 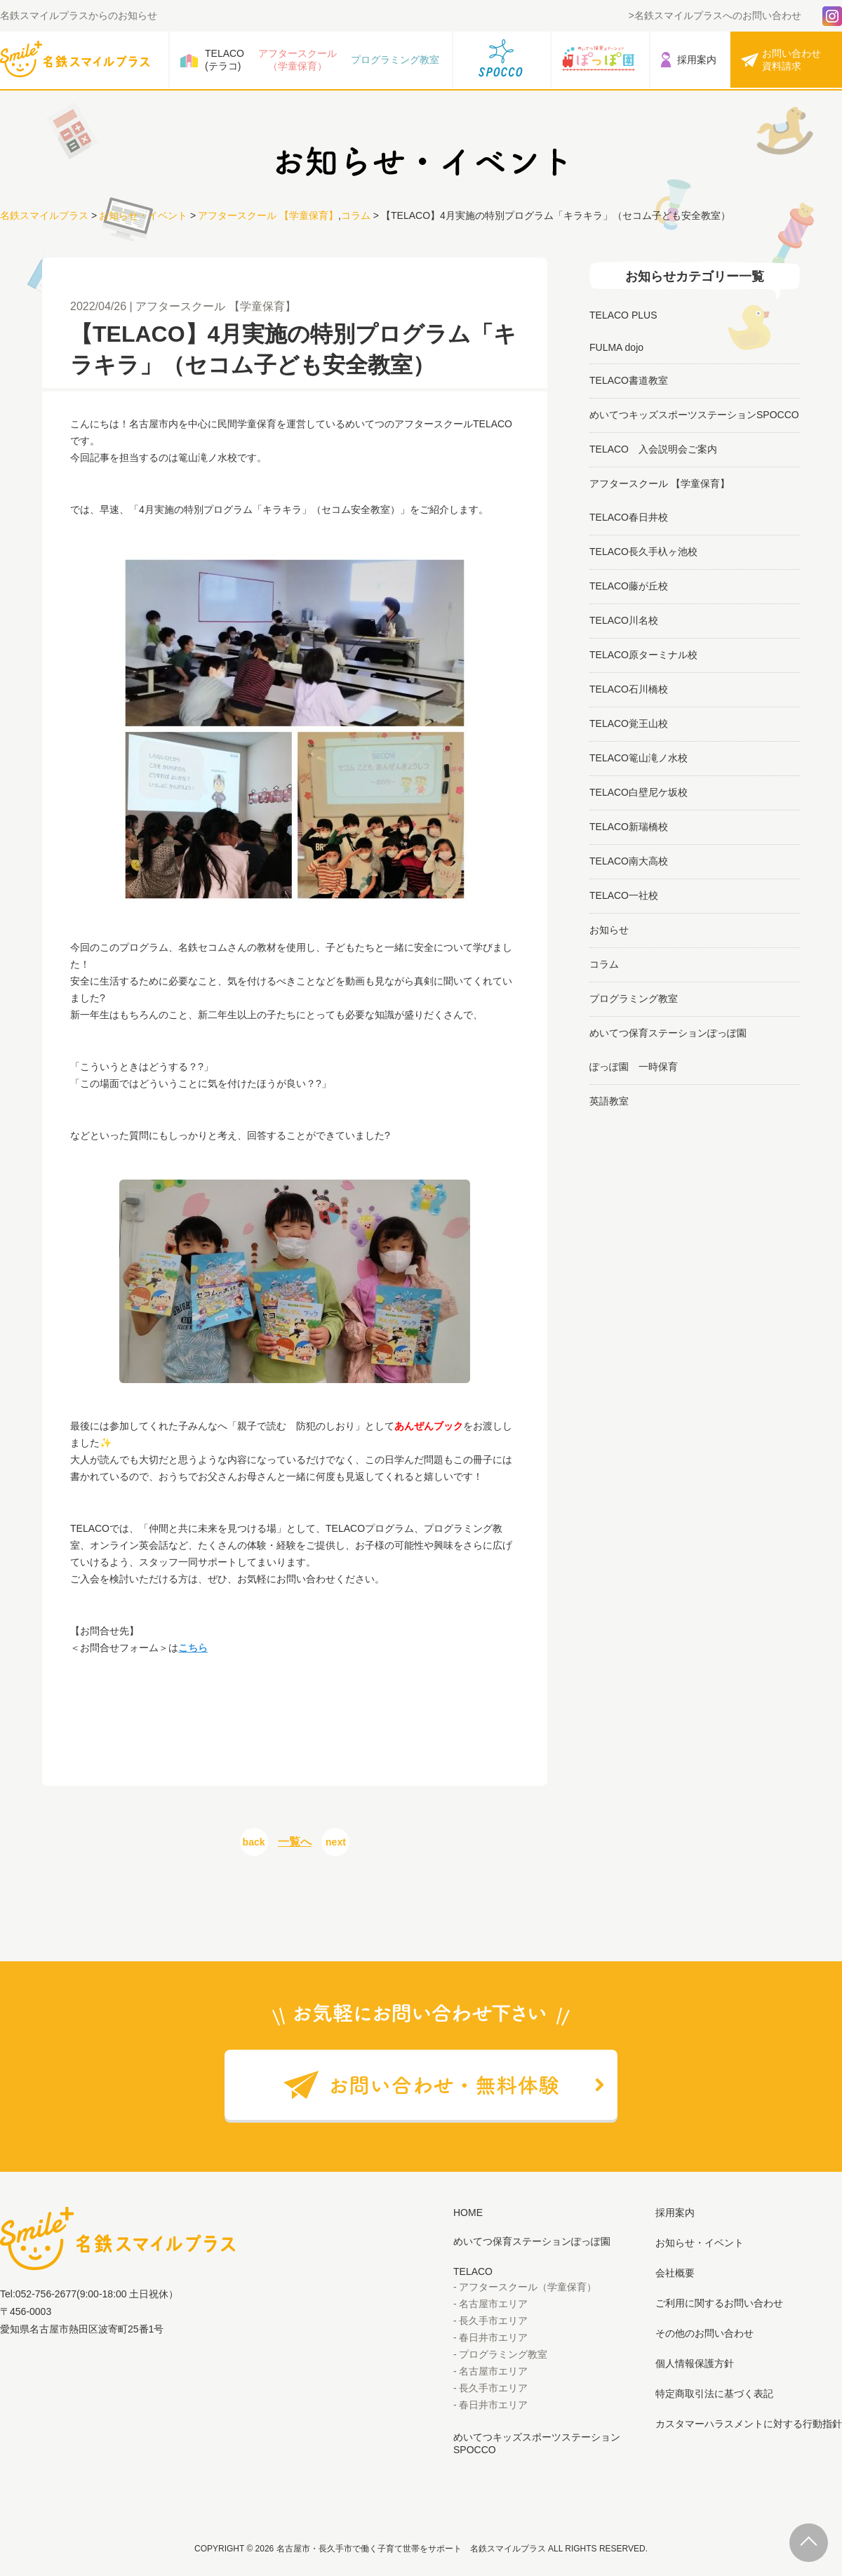 I want to click on TELACO南大高校, so click(x=628, y=861).